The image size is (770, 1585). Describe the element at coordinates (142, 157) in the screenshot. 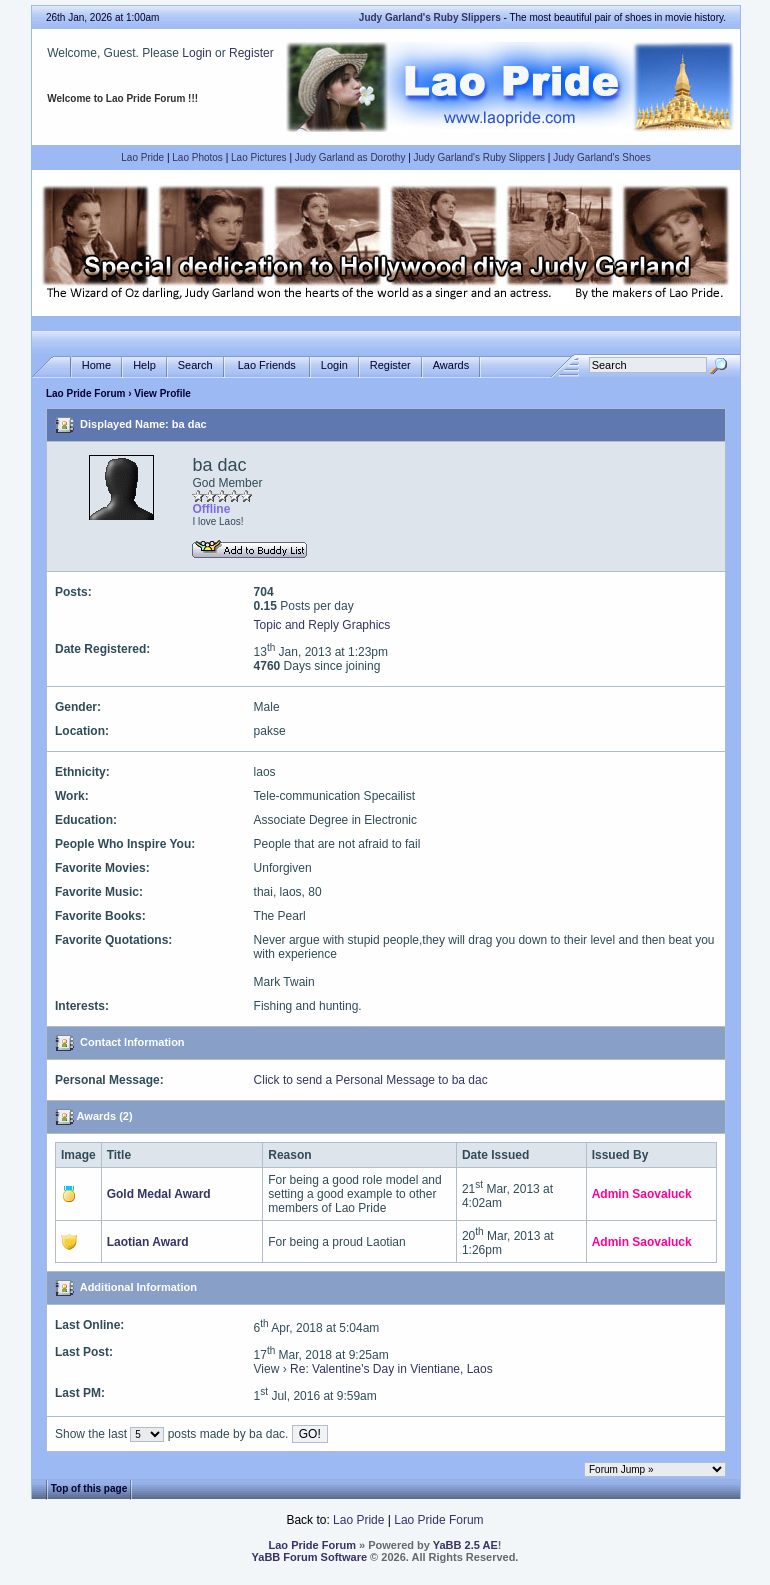

I see `Lao Pride` at that location.